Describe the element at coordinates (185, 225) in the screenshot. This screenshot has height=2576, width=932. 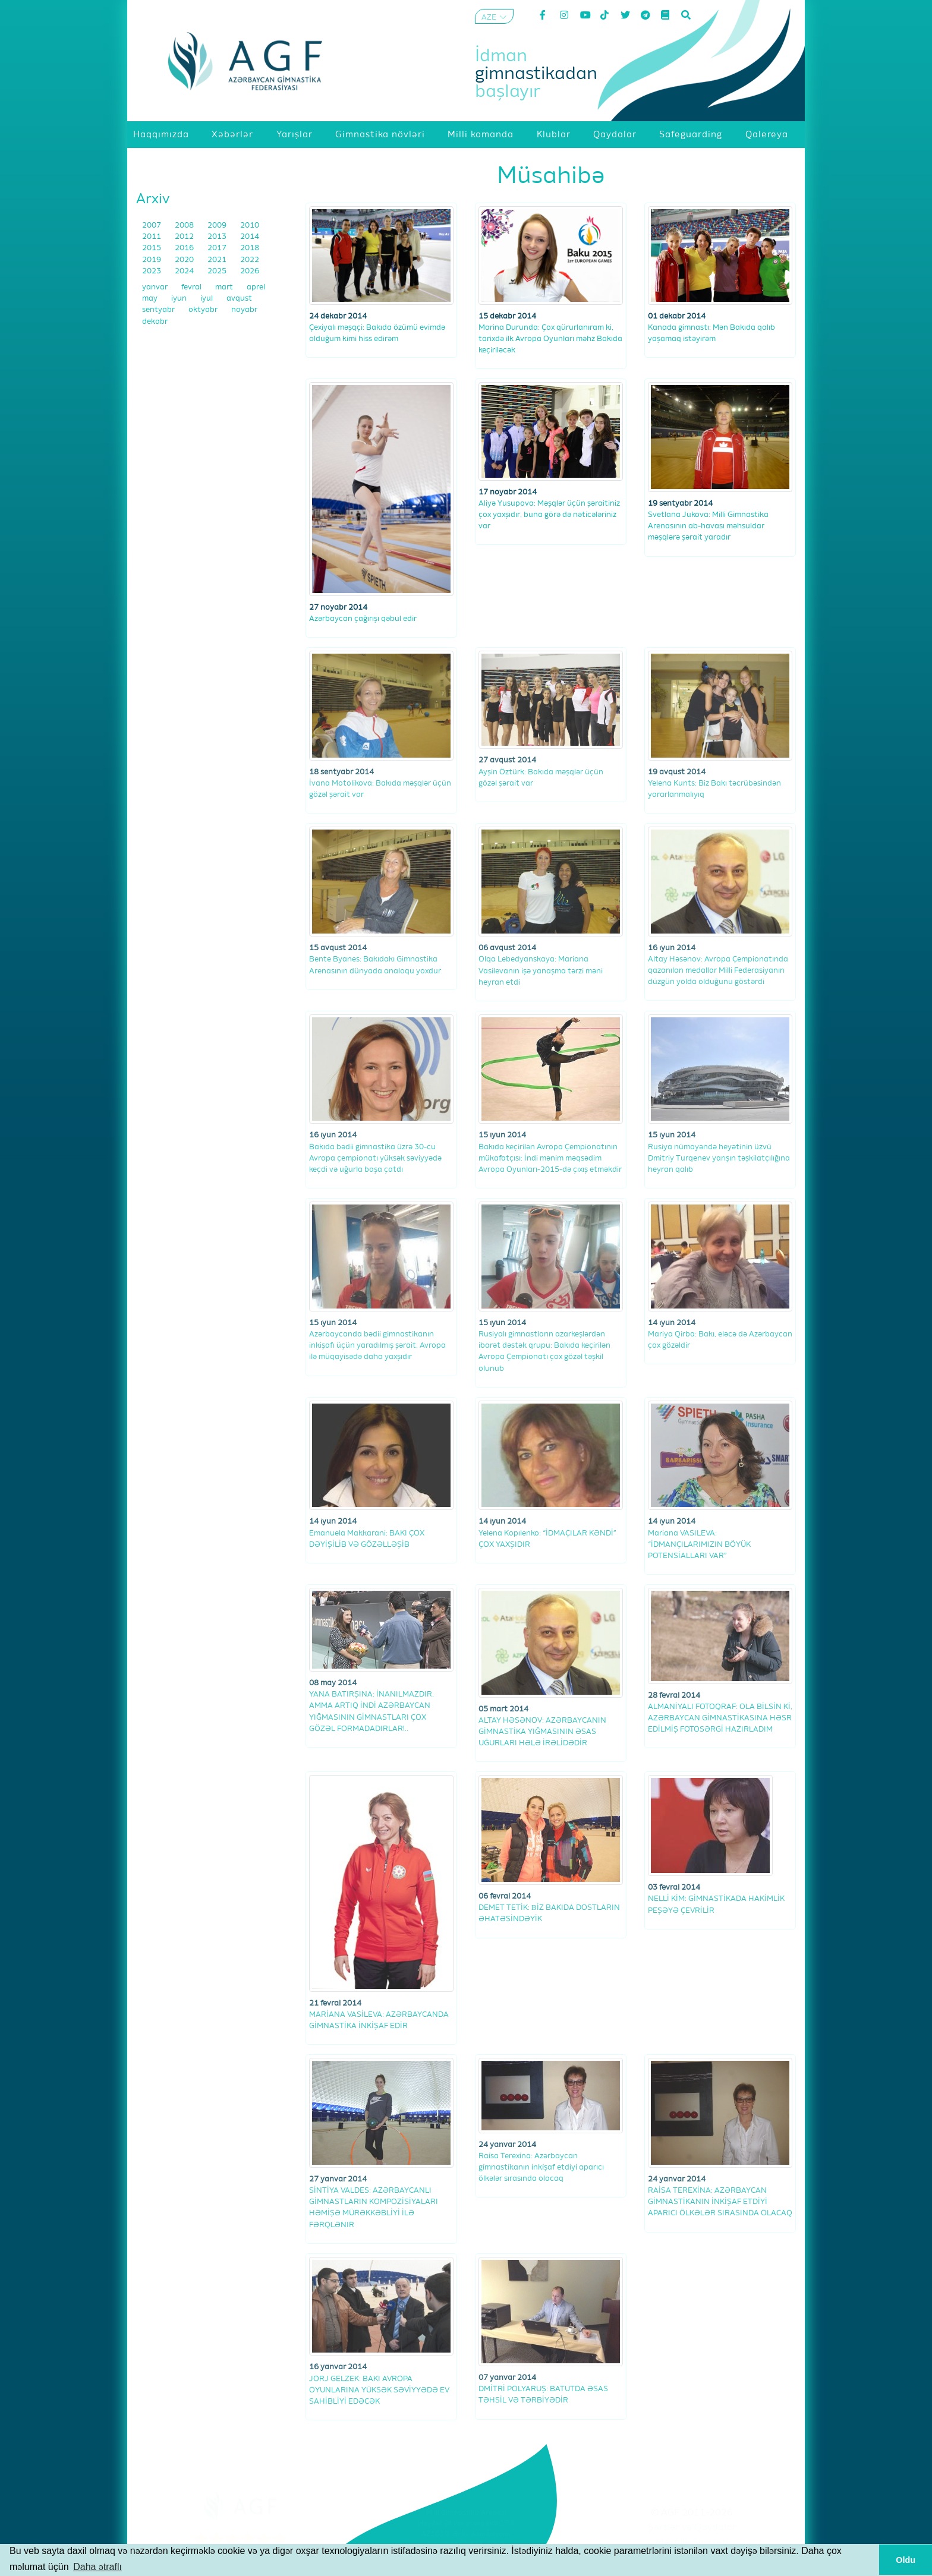
I see `2008` at that location.